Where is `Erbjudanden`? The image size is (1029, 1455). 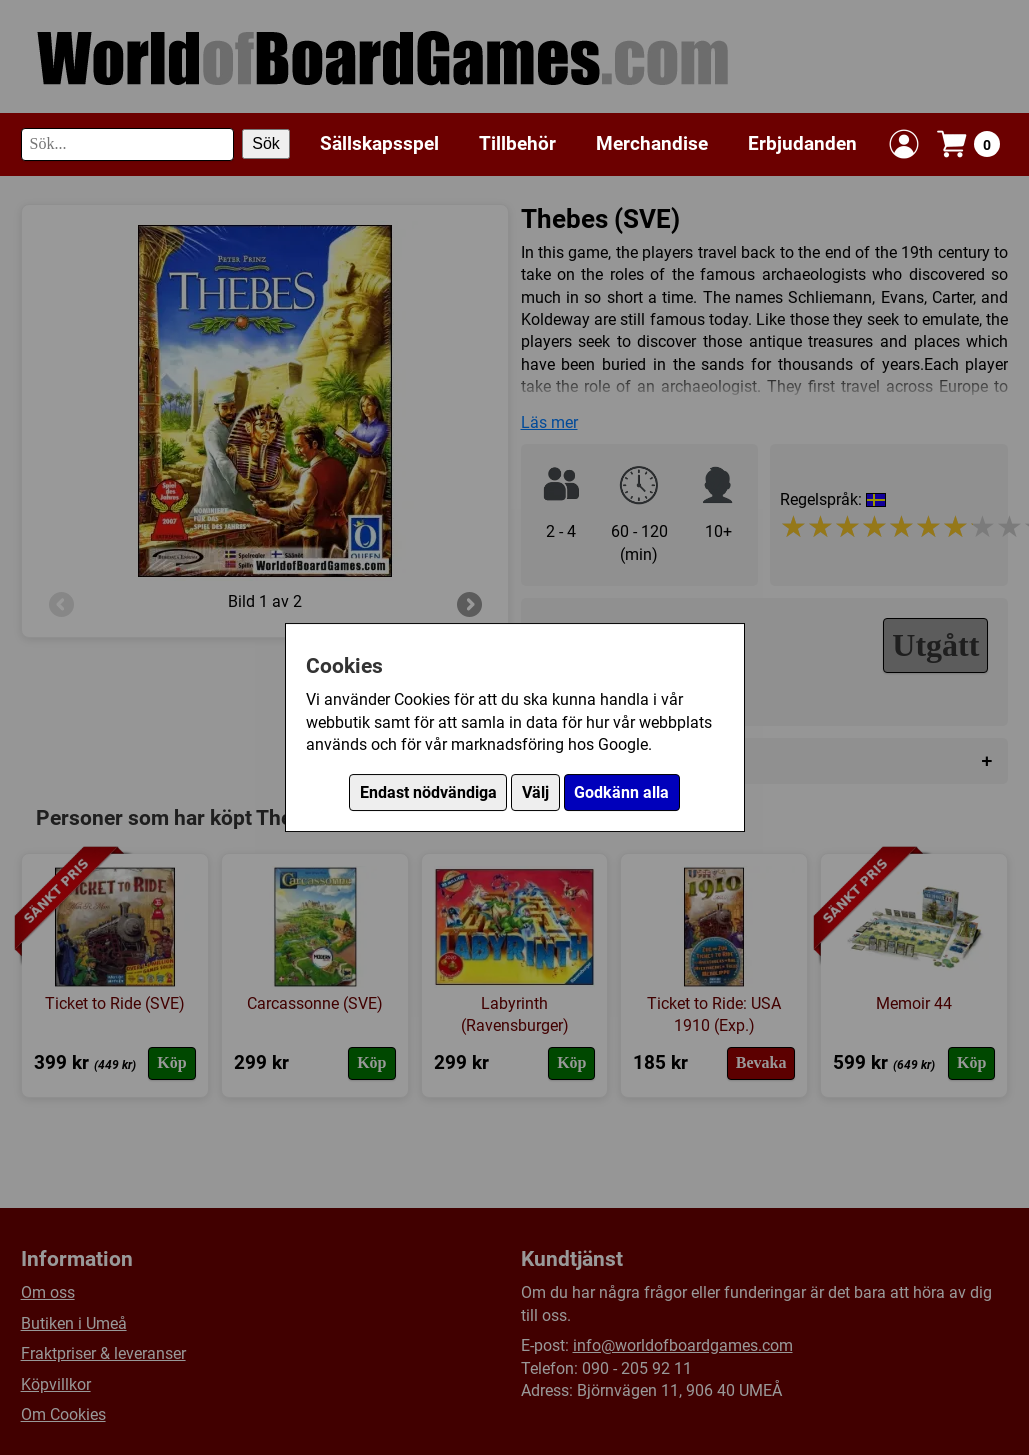
Erbjudanden is located at coordinates (802, 143).